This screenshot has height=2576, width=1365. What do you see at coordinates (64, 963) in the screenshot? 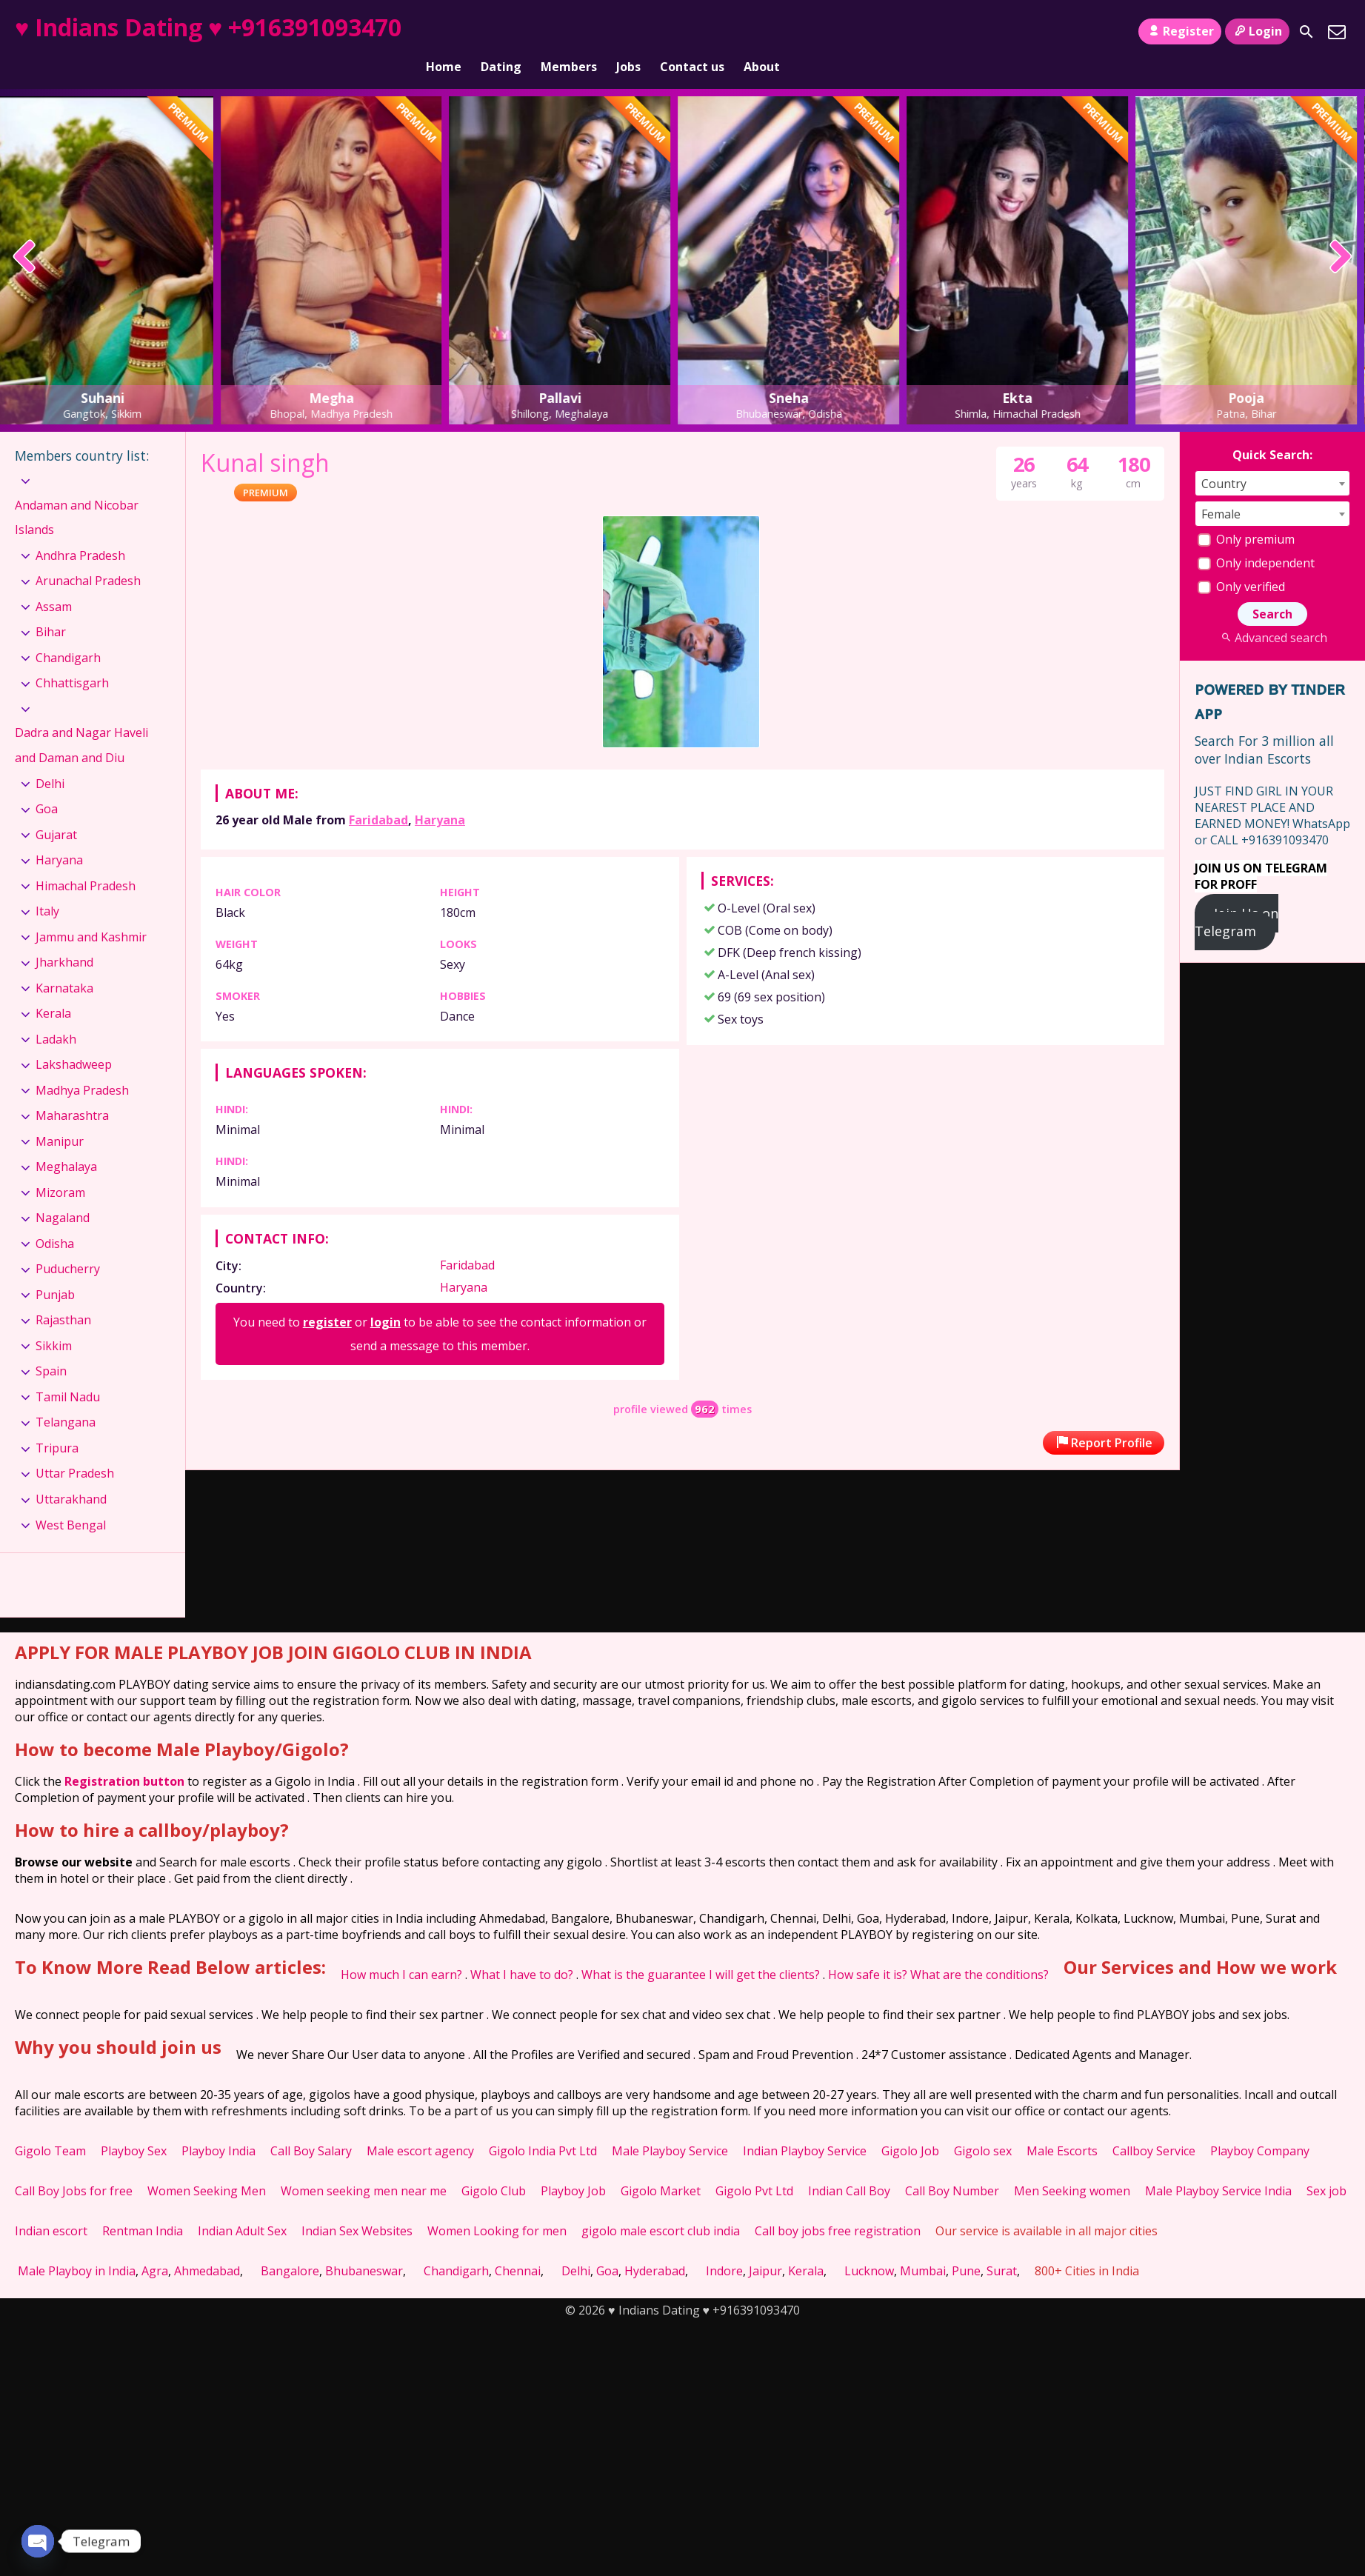
I see `Karnataka` at bounding box center [64, 963].